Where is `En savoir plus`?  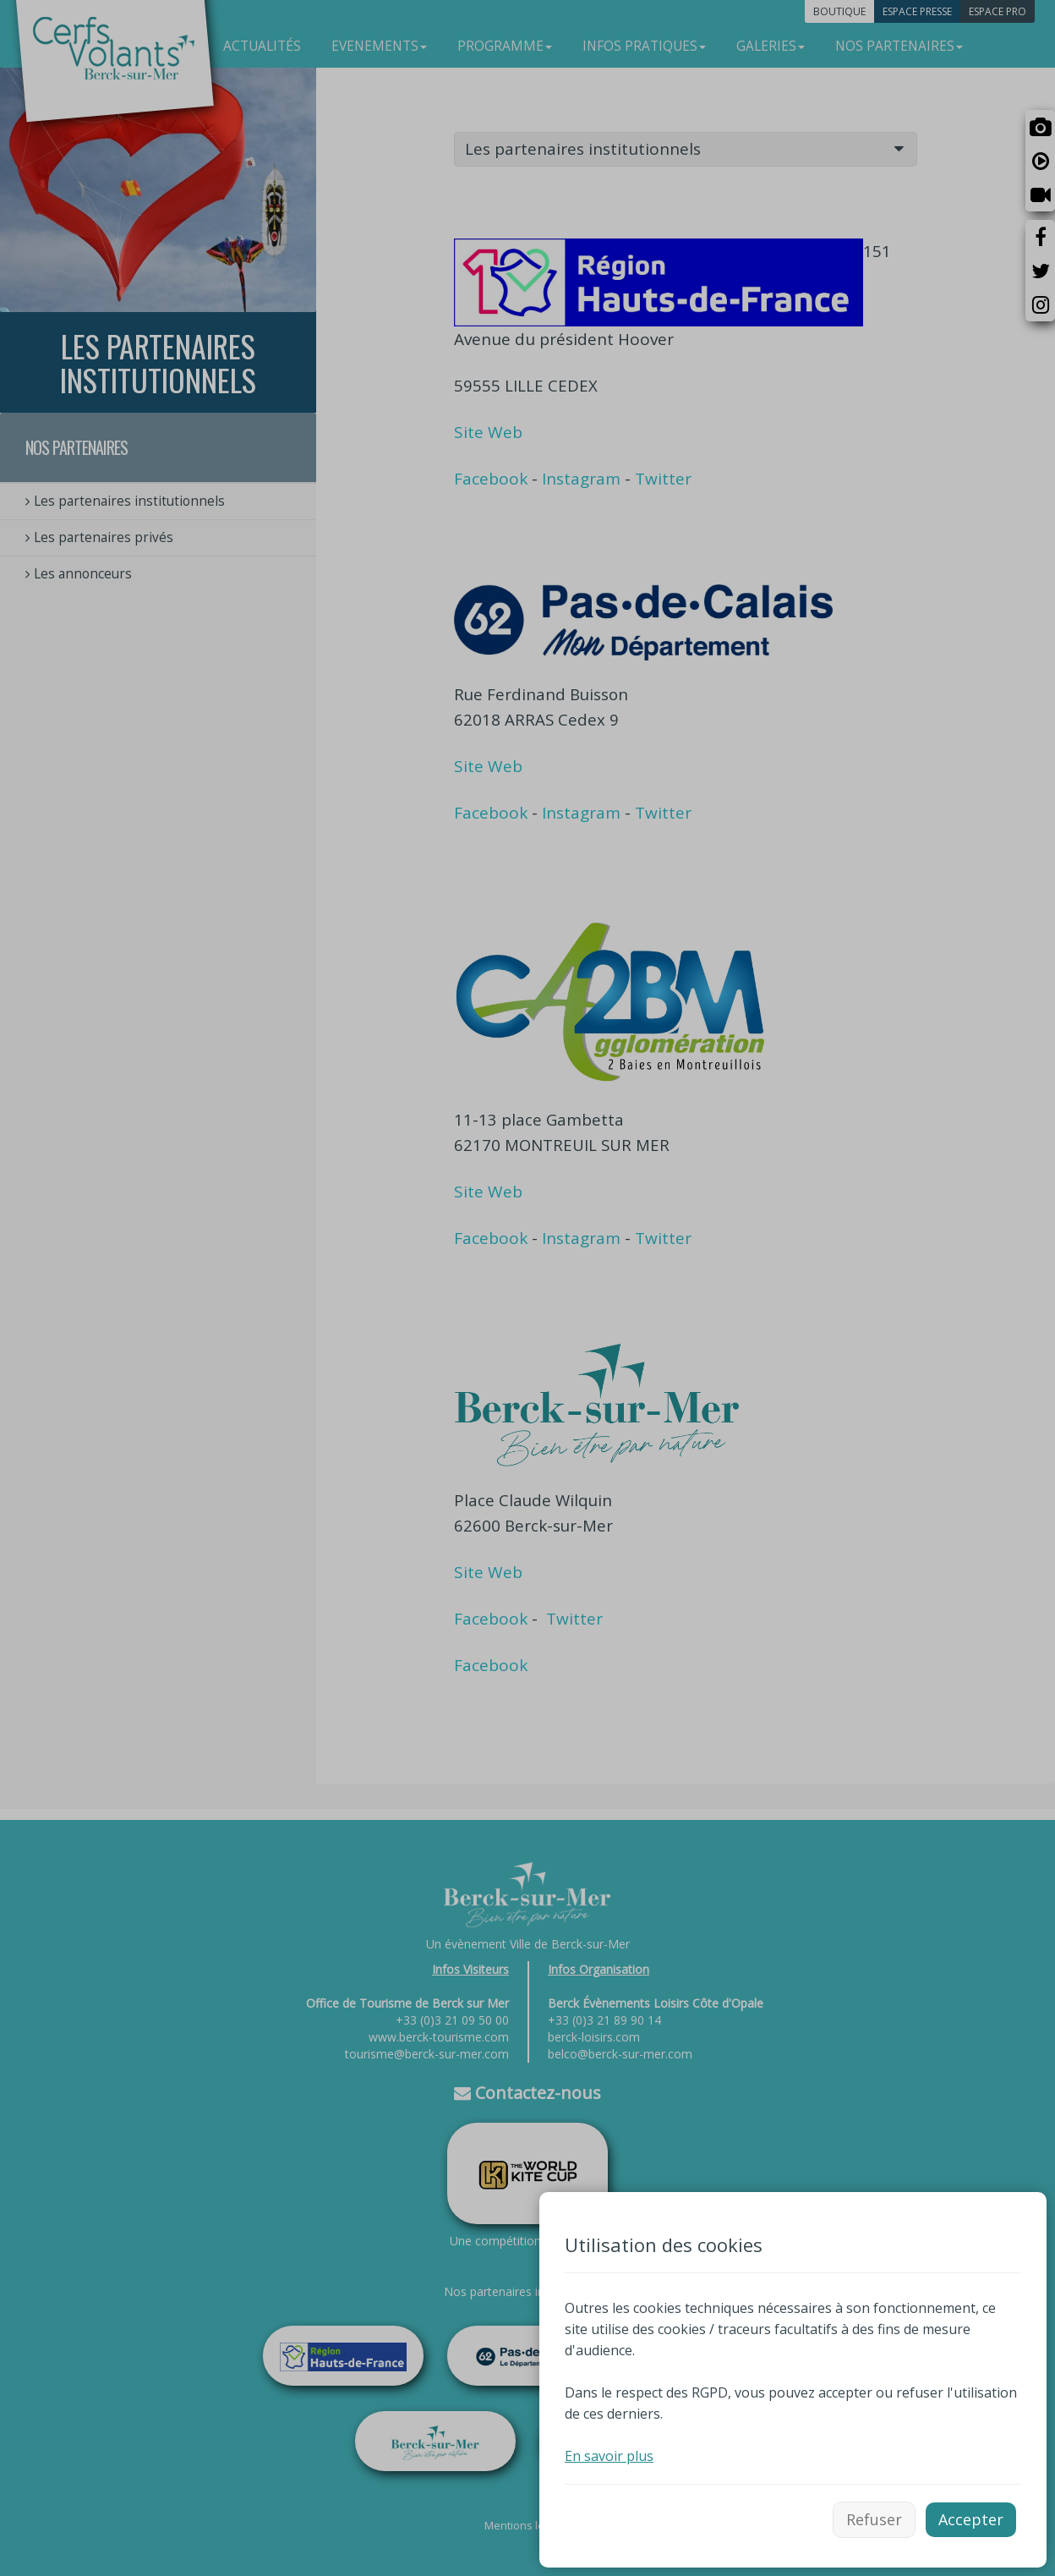 En savoir plus is located at coordinates (609, 2456).